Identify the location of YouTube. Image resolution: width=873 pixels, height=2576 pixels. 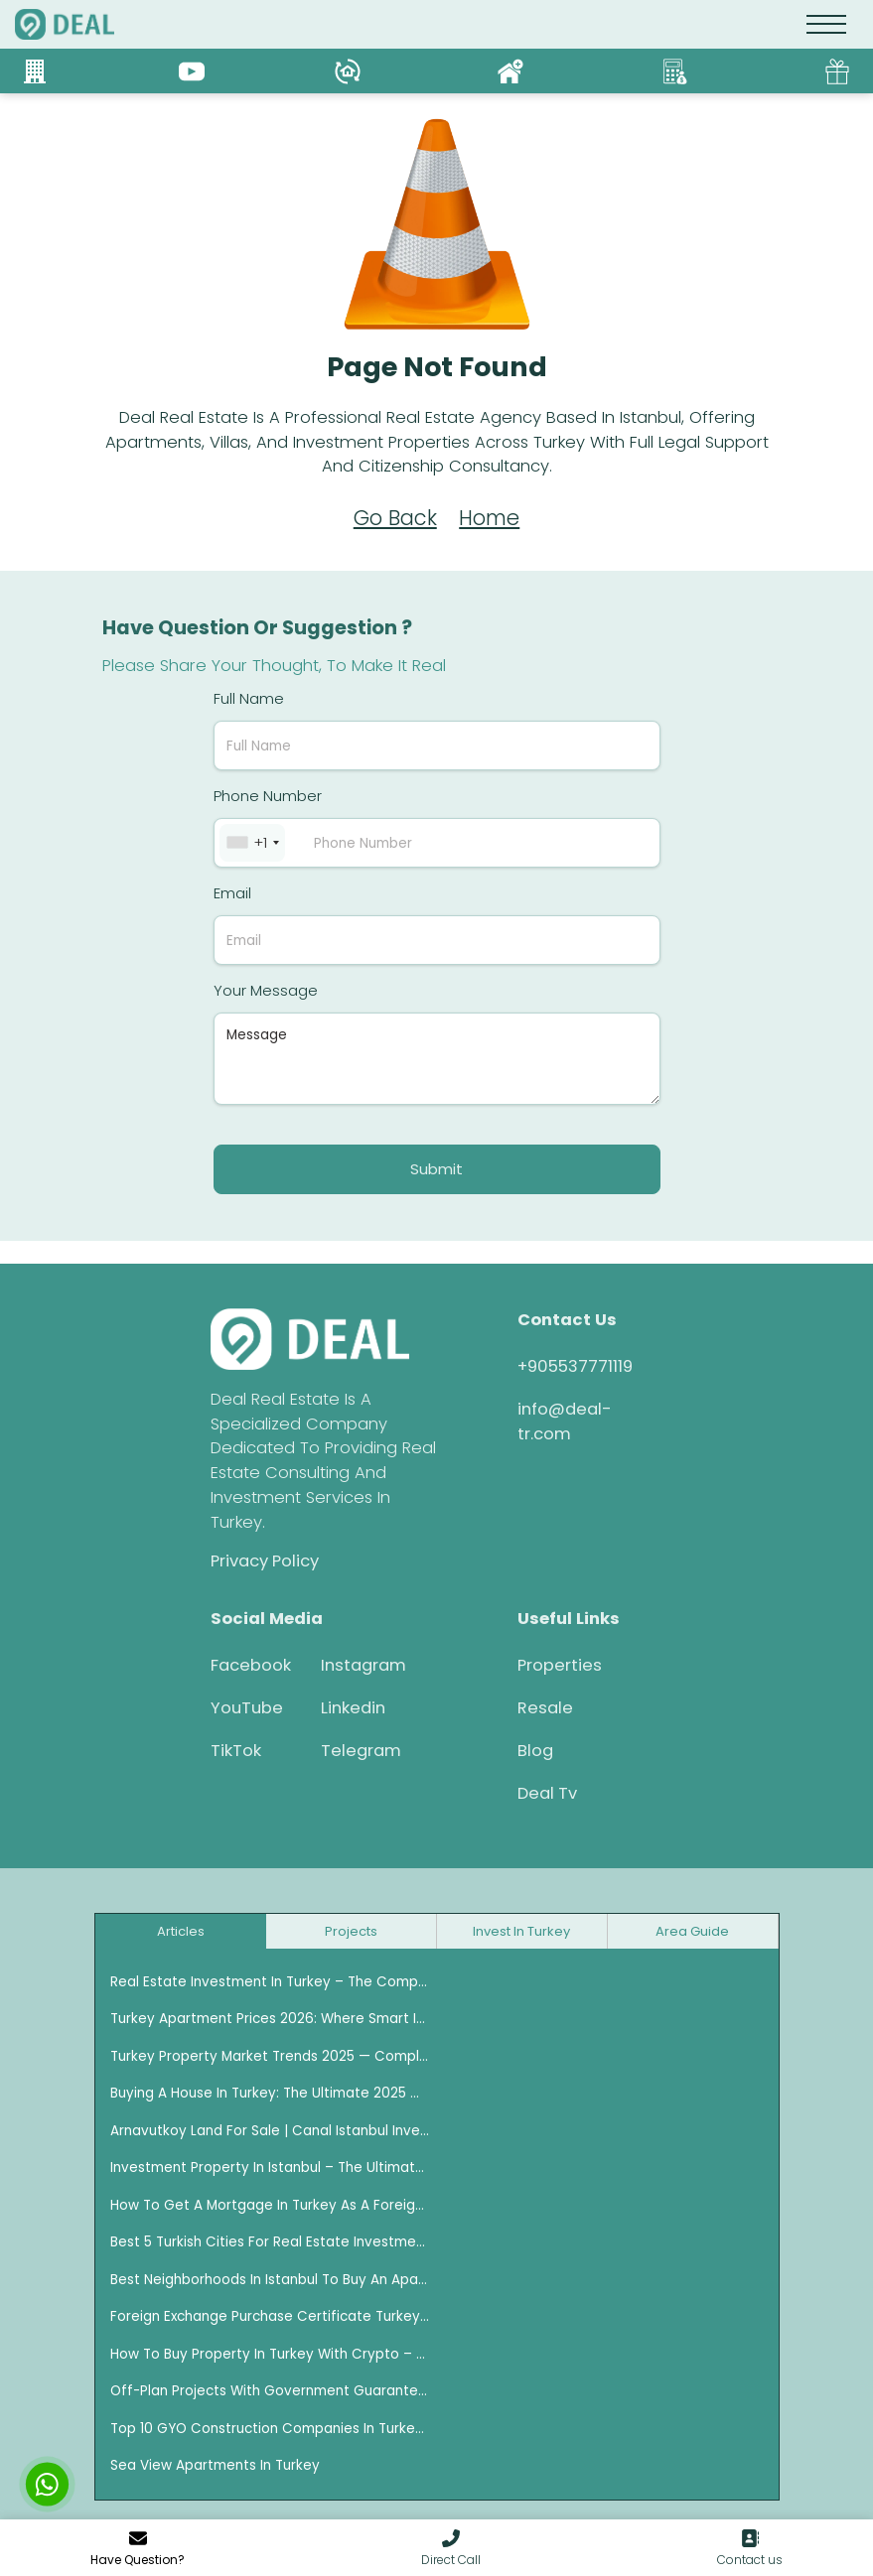
(247, 1707).